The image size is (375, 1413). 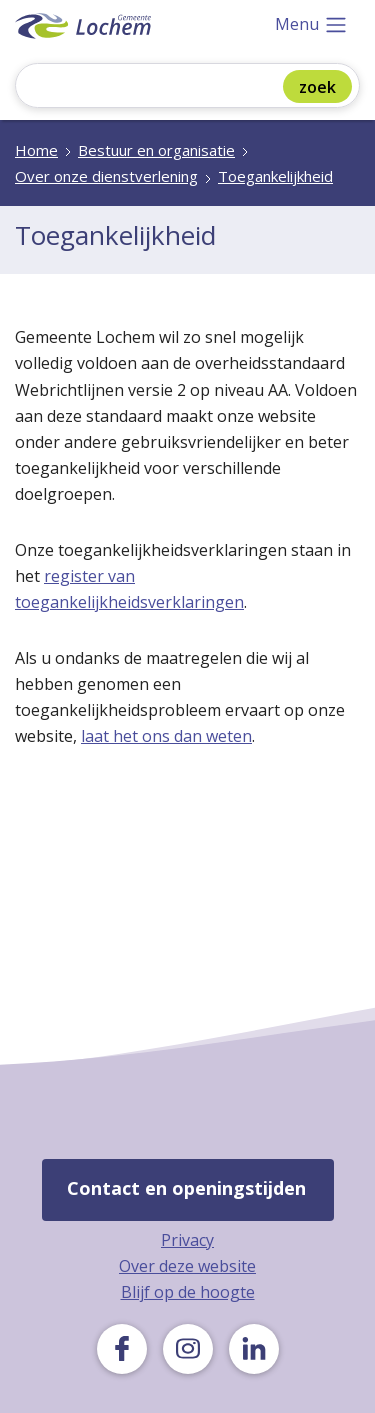 What do you see at coordinates (106, 176) in the screenshot?
I see `Over onze dienstverlening` at bounding box center [106, 176].